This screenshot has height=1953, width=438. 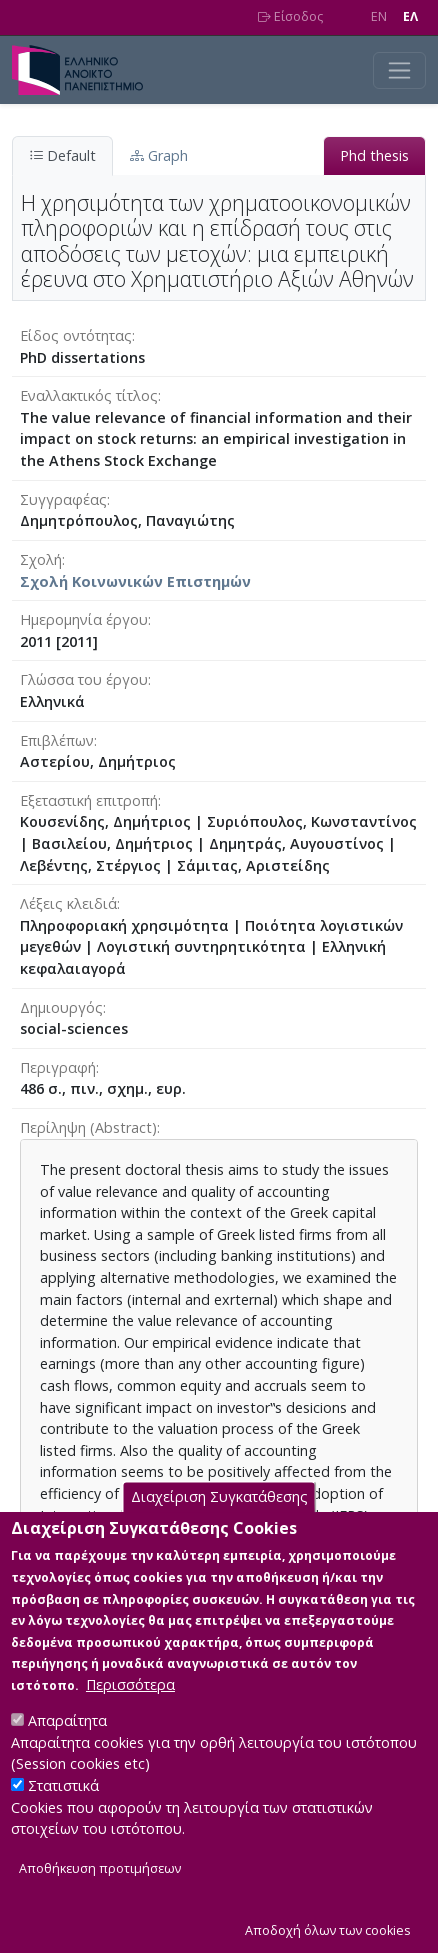 I want to click on Εξεταστική επιτροπή, so click(x=89, y=800).